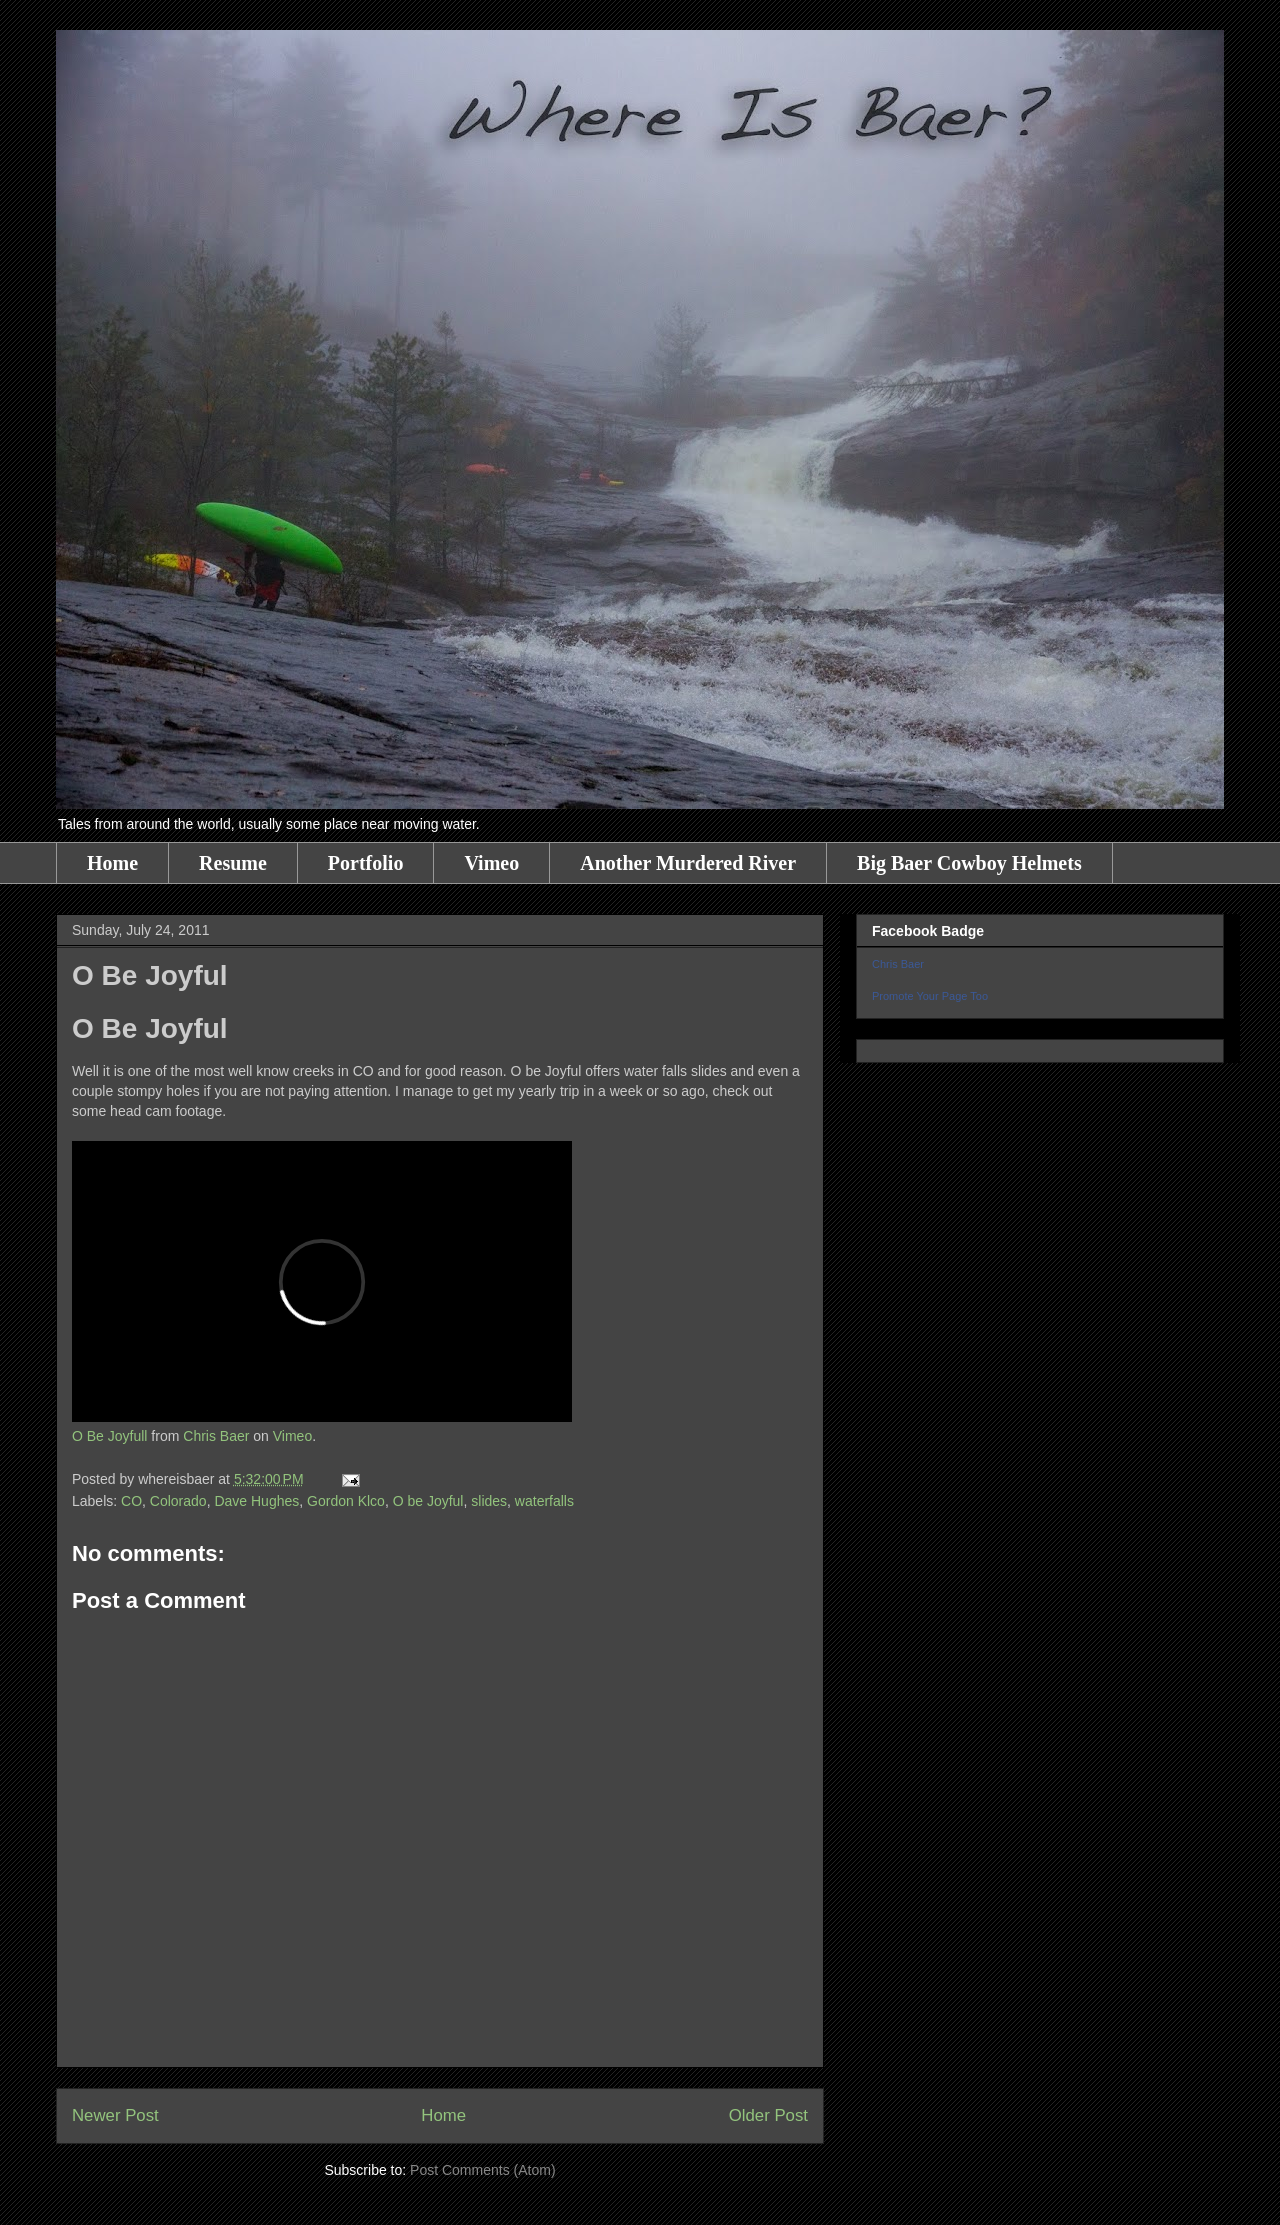 The width and height of the screenshot is (1280, 2225). What do you see at coordinates (768, 2115) in the screenshot?
I see `Older Post` at bounding box center [768, 2115].